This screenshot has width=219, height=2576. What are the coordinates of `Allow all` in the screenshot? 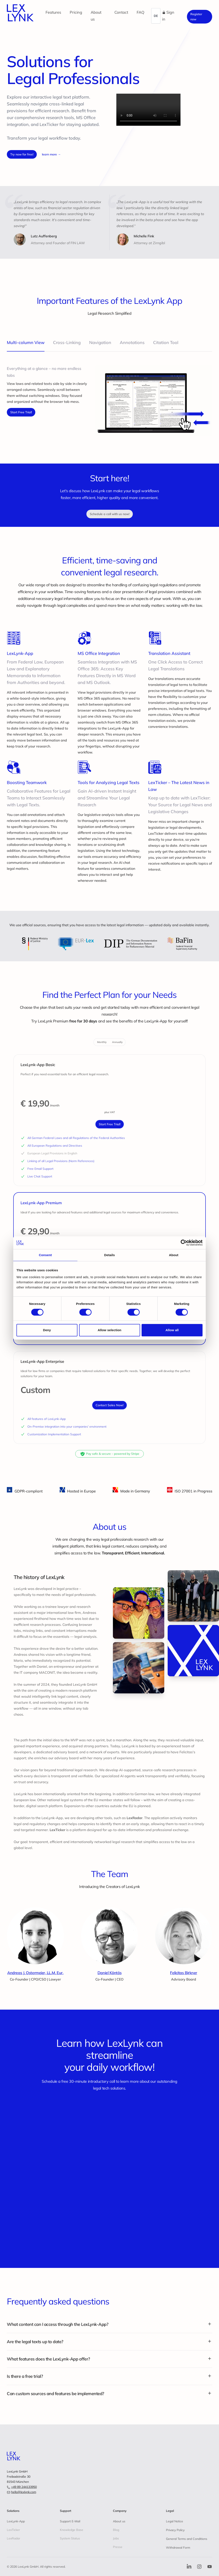 It's located at (172, 1330).